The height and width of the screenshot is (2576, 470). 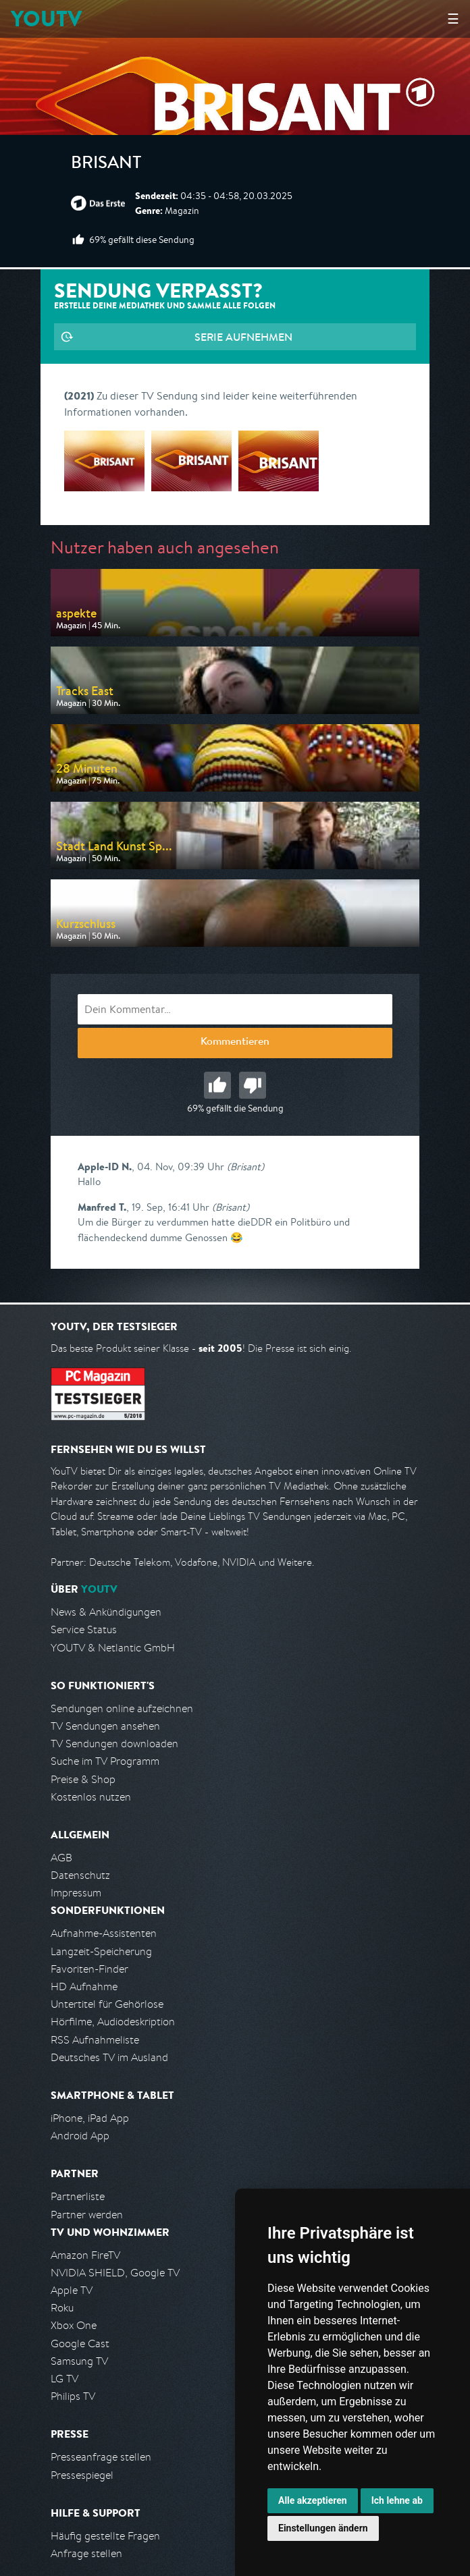 I want to click on Deutsches TV im Ausland, so click(x=109, y=2057).